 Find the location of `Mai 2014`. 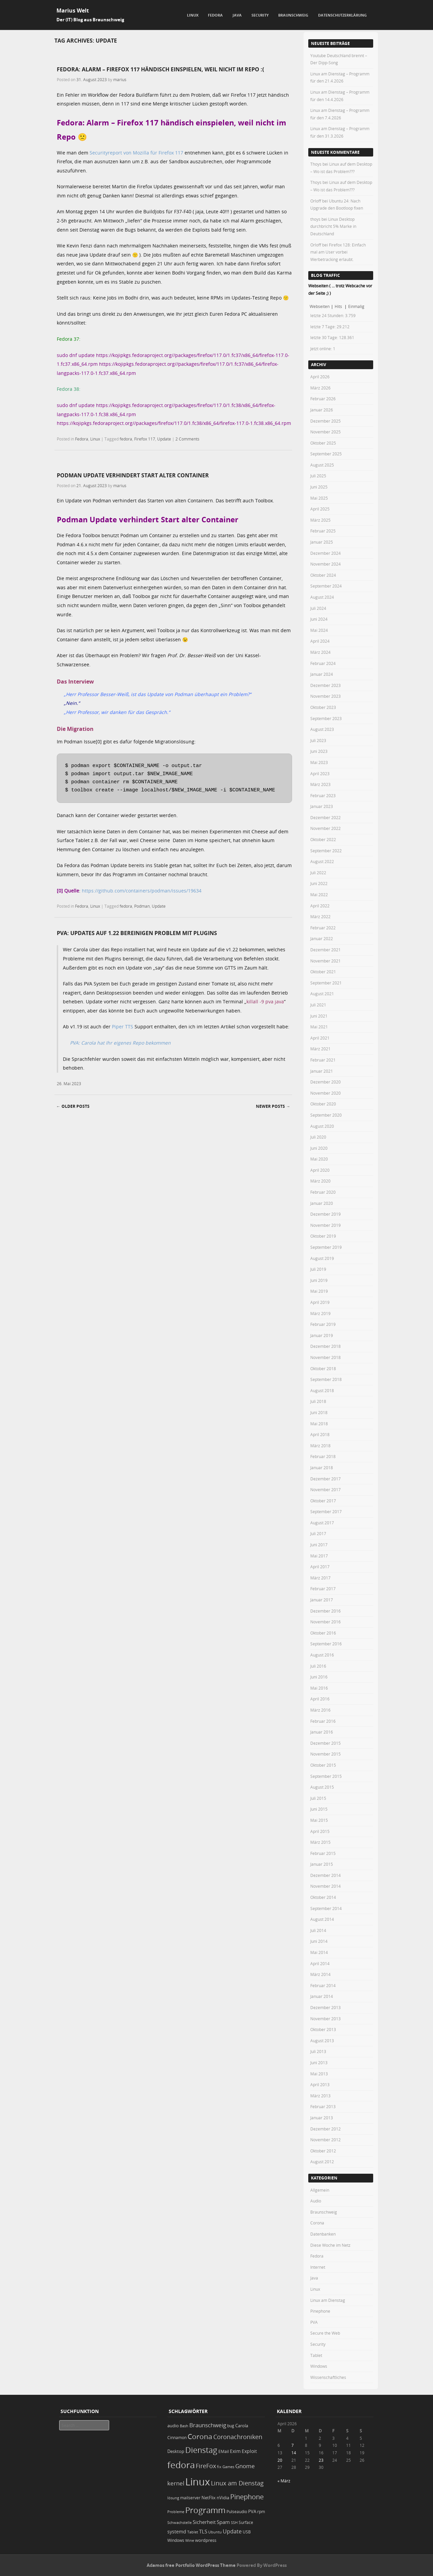

Mai 2014 is located at coordinates (319, 1952).